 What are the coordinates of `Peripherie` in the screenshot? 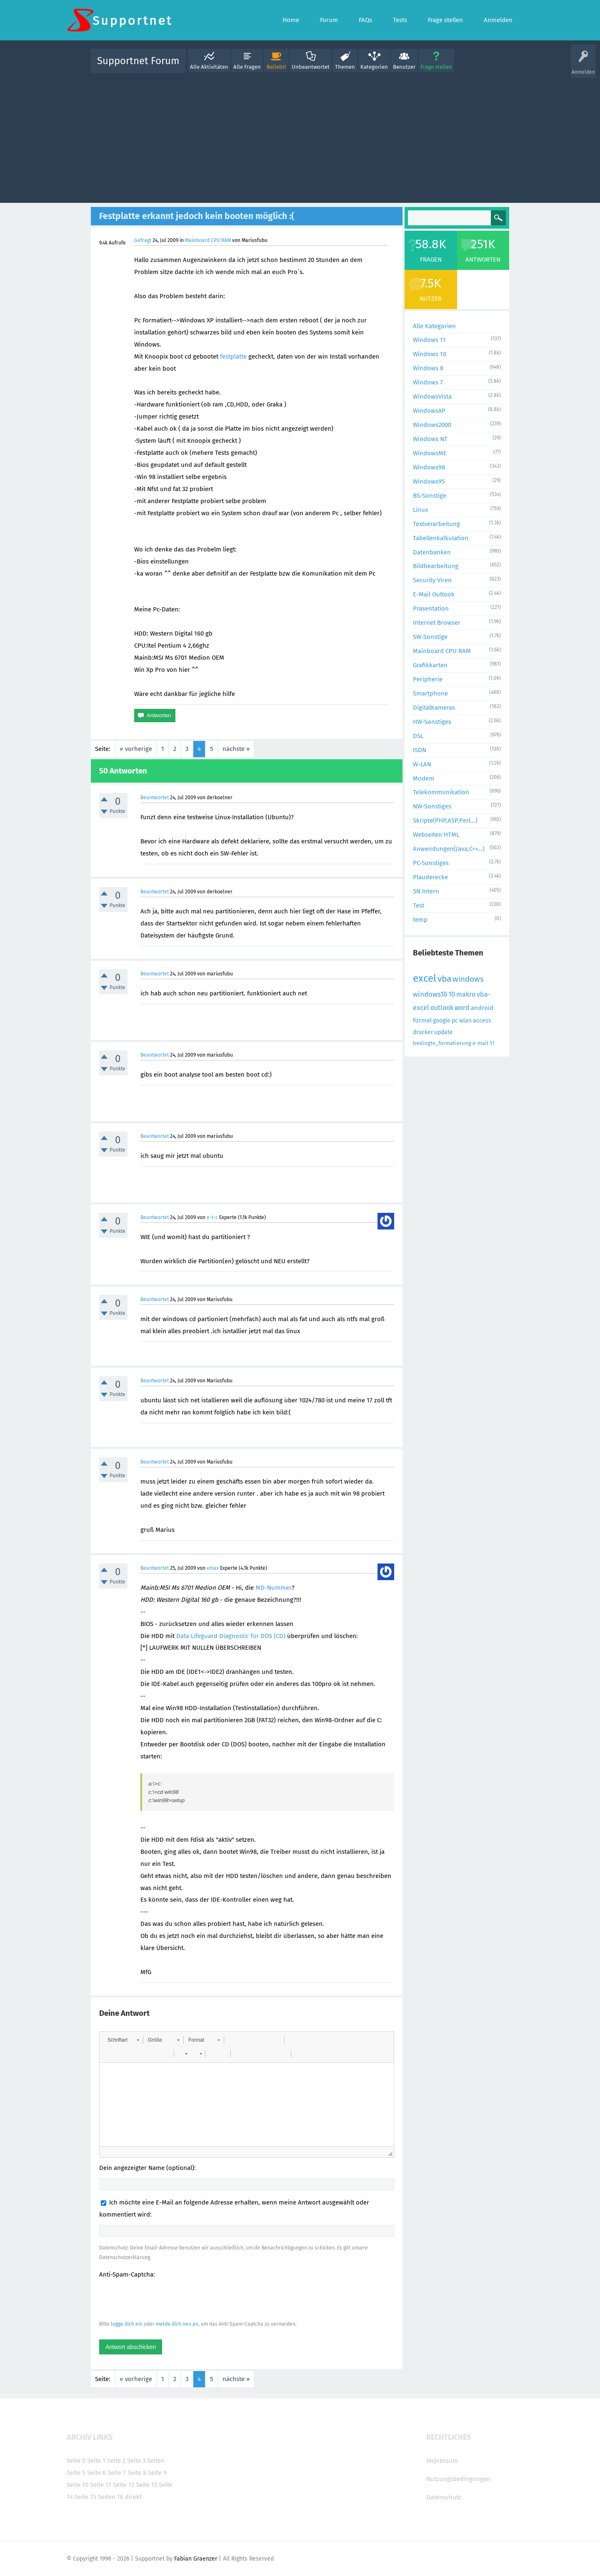 It's located at (427, 679).